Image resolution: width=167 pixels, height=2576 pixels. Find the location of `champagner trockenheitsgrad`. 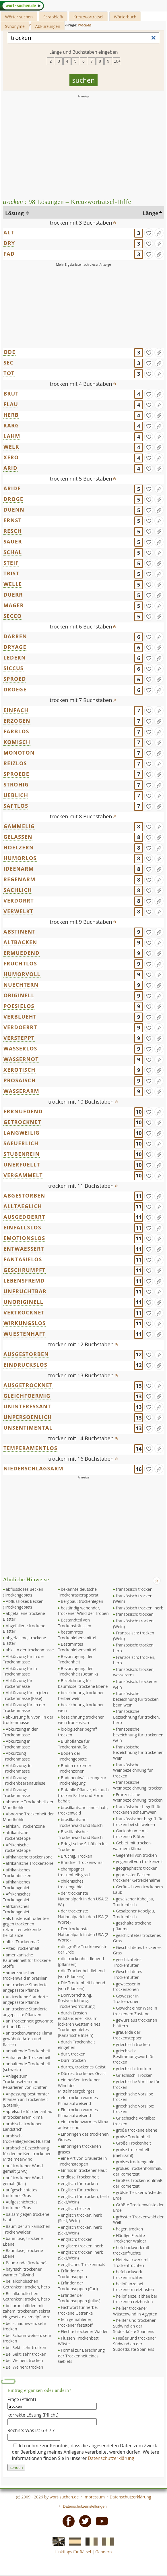

champagner trockenheitsgrad is located at coordinates (74, 1871).